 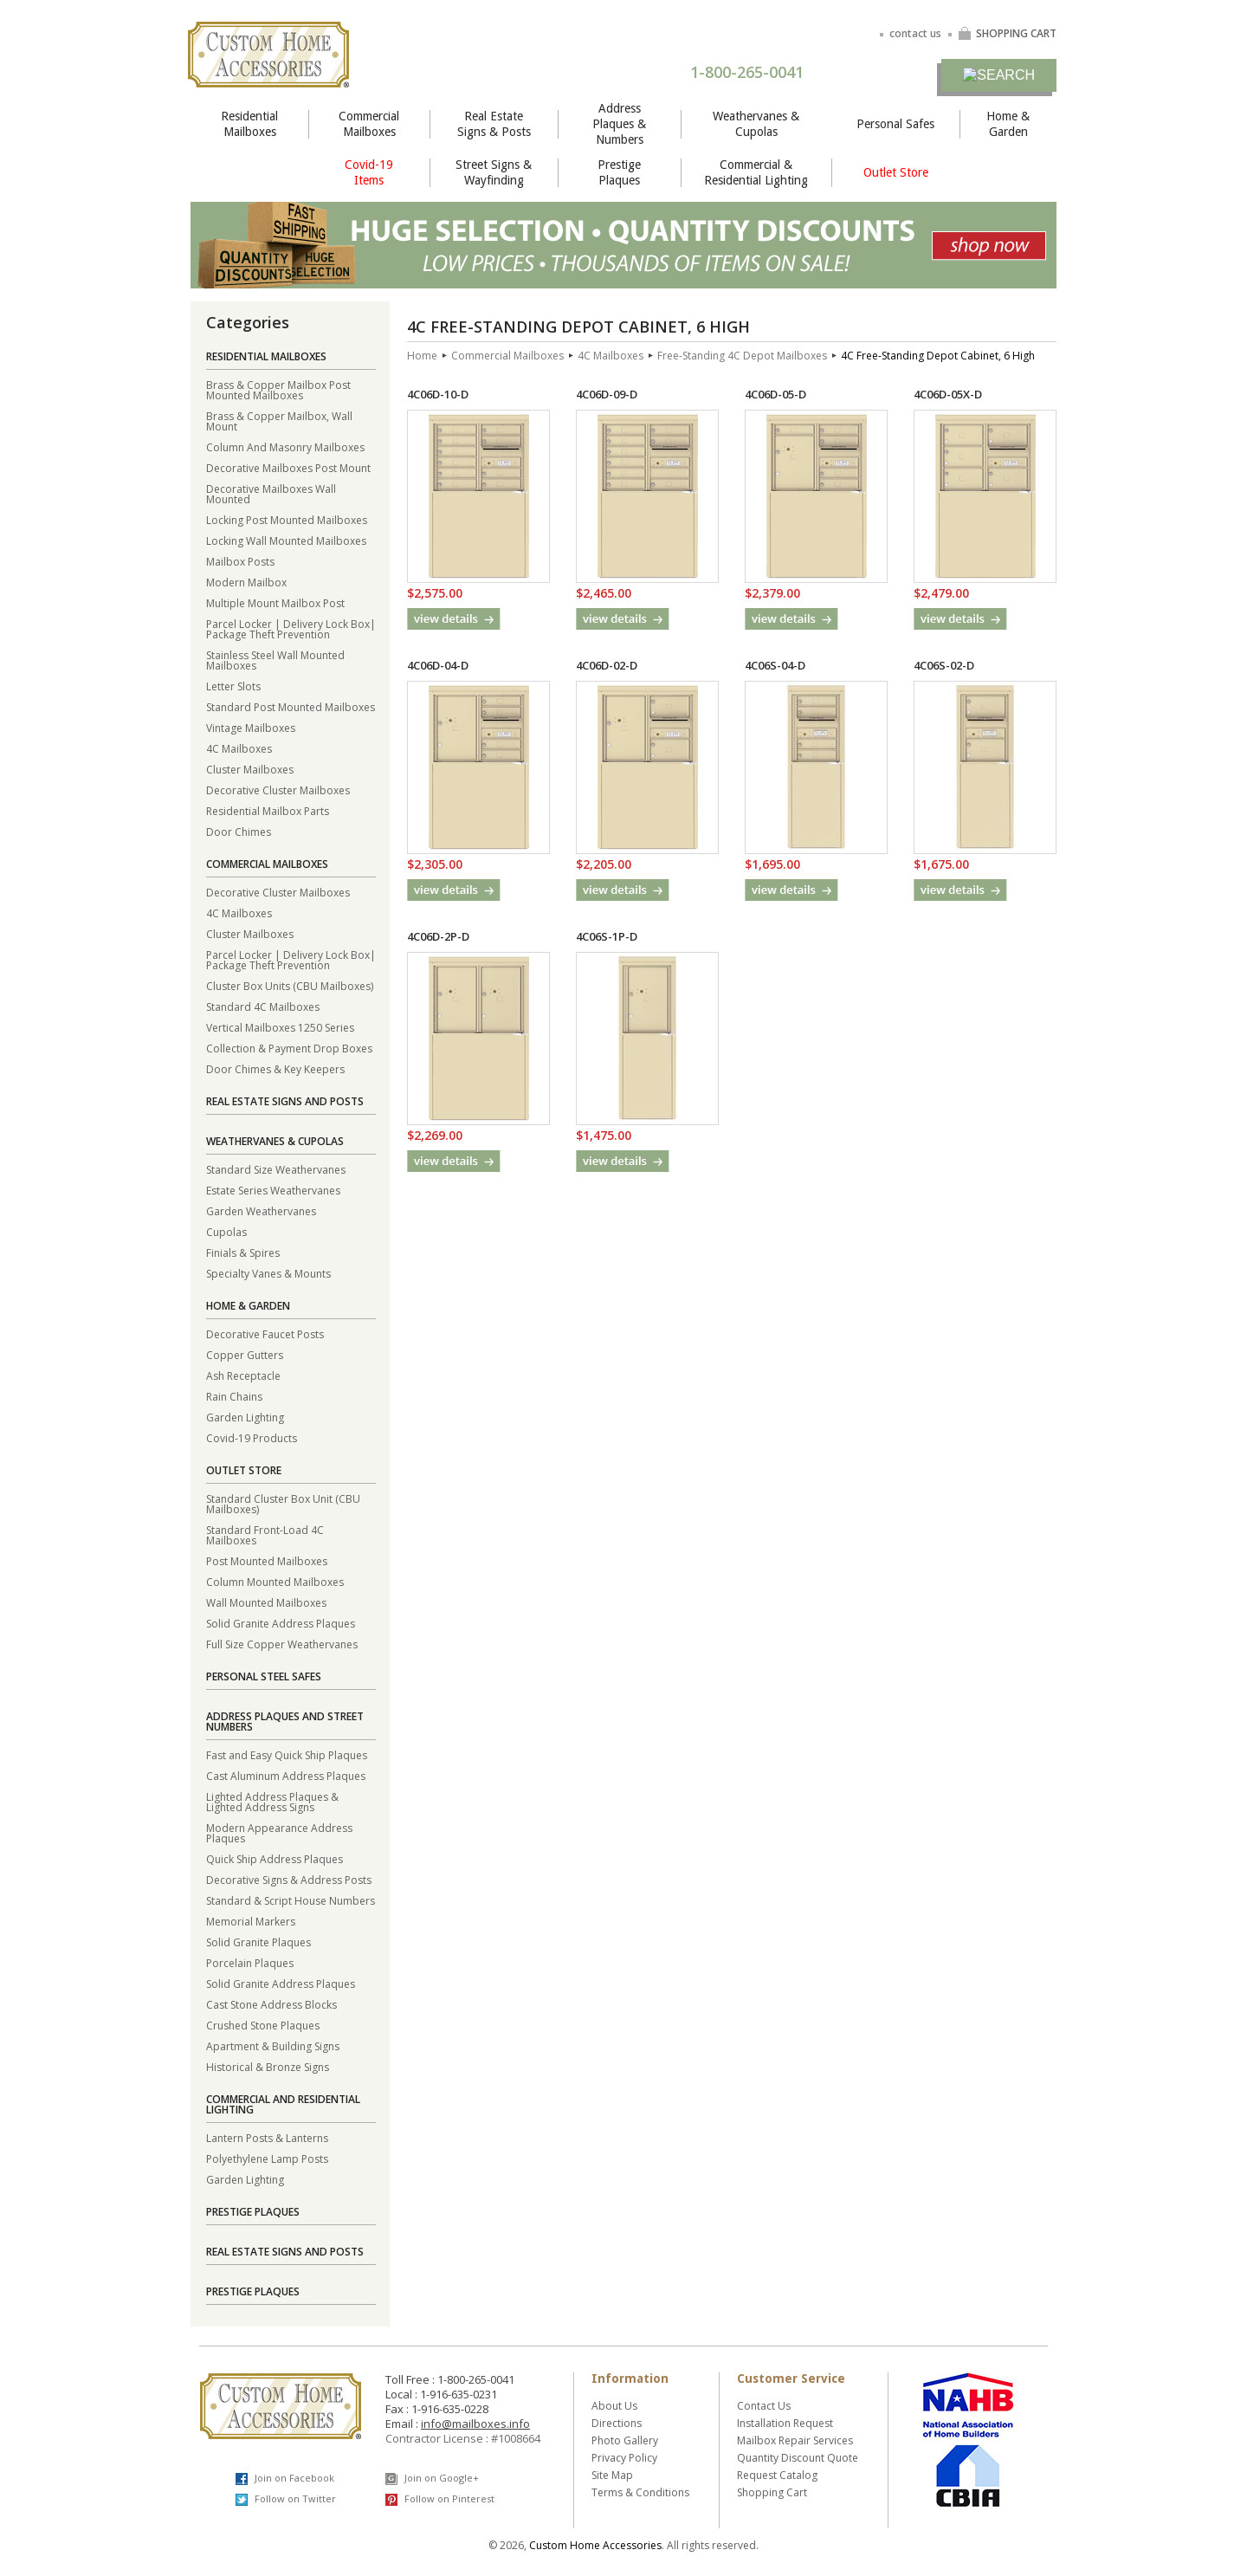 What do you see at coordinates (283, 2104) in the screenshot?
I see `Commercial and Residential Lighting` at bounding box center [283, 2104].